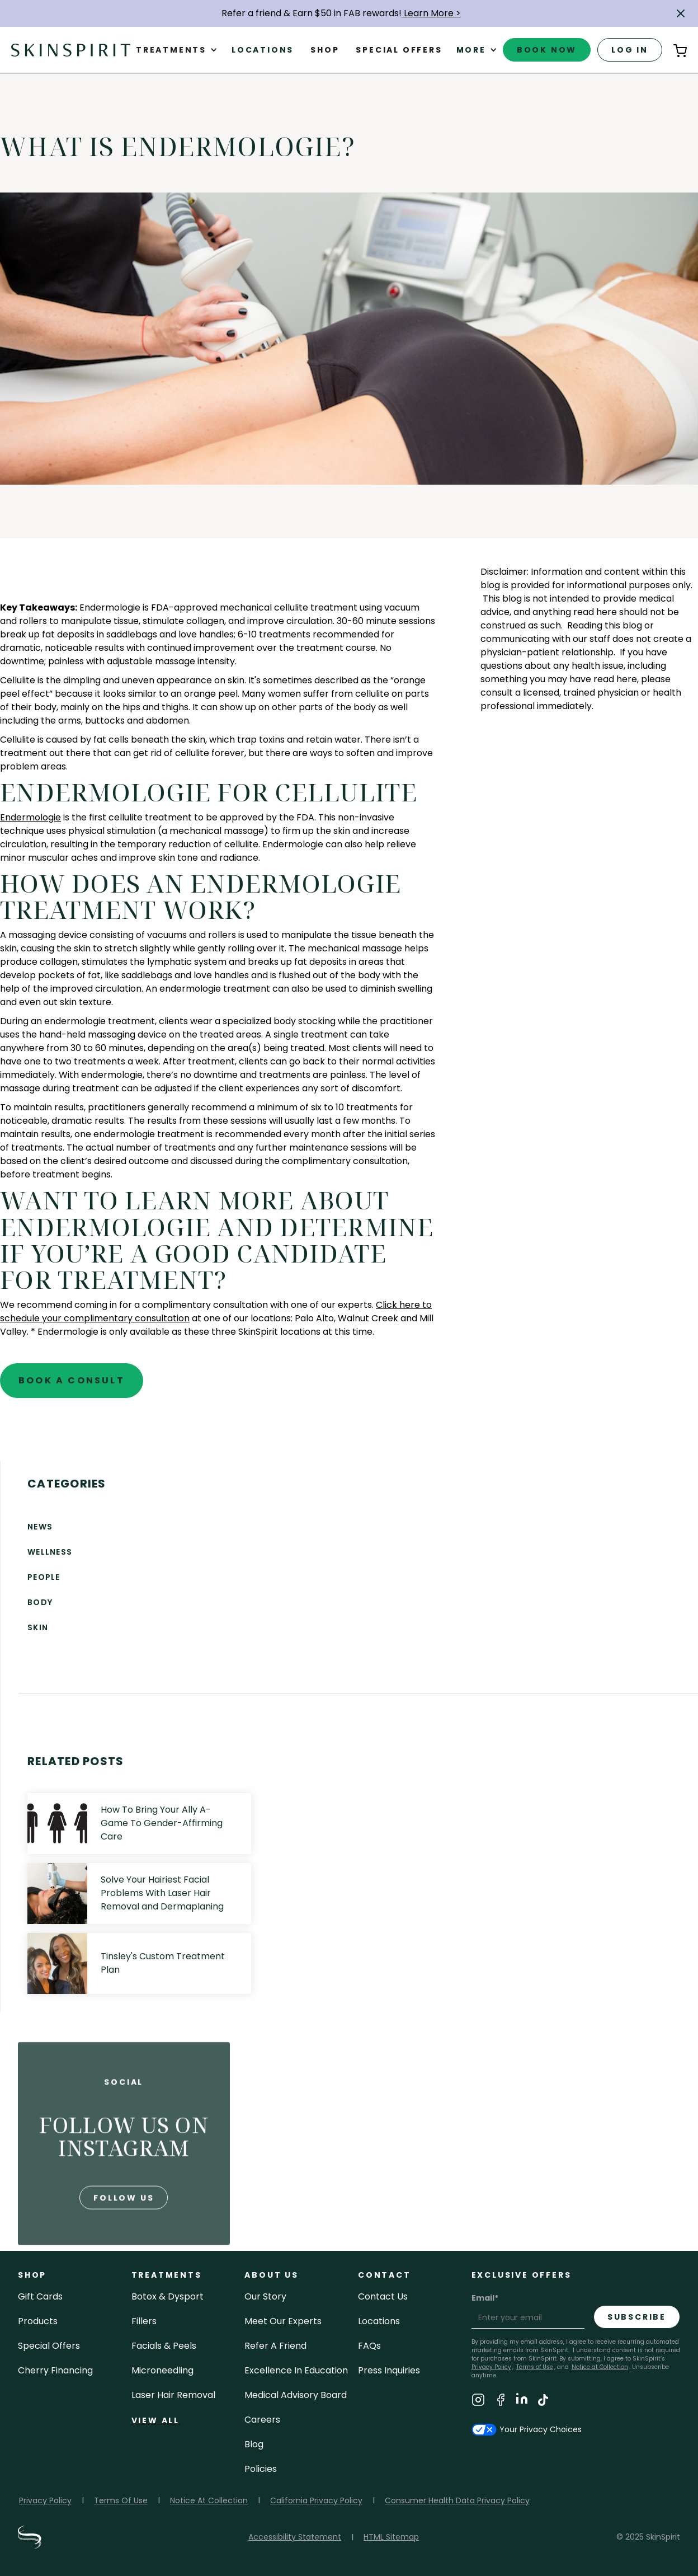 The height and width of the screenshot is (2576, 698). I want to click on blog, so click(253, 2444).